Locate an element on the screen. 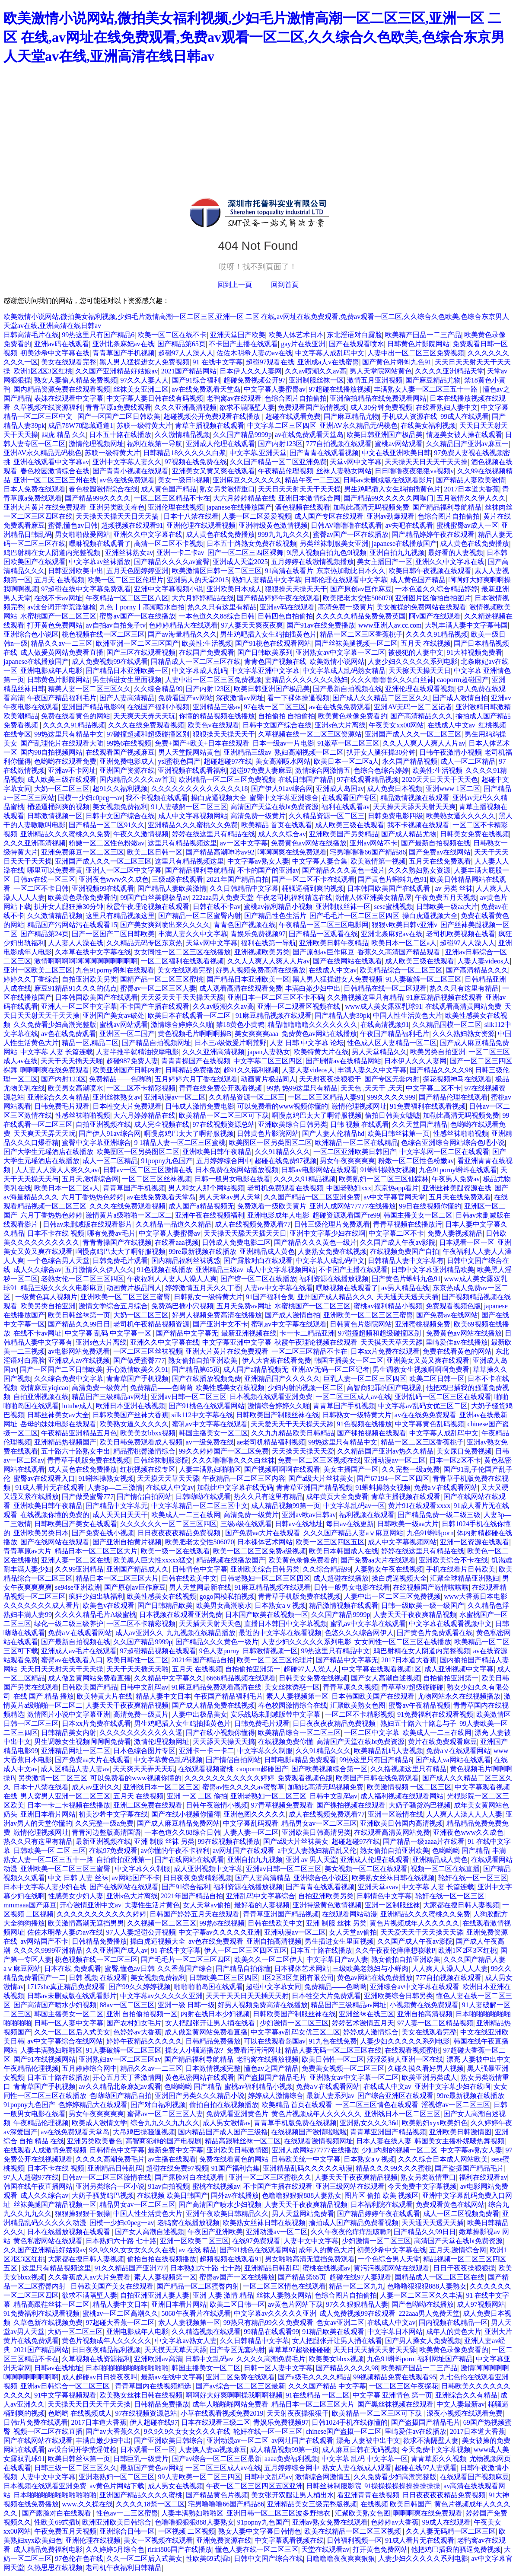 The width and height of the screenshot is (516, 2576). 蜜臀,懂色av日韩 is located at coordinates (73, 525).